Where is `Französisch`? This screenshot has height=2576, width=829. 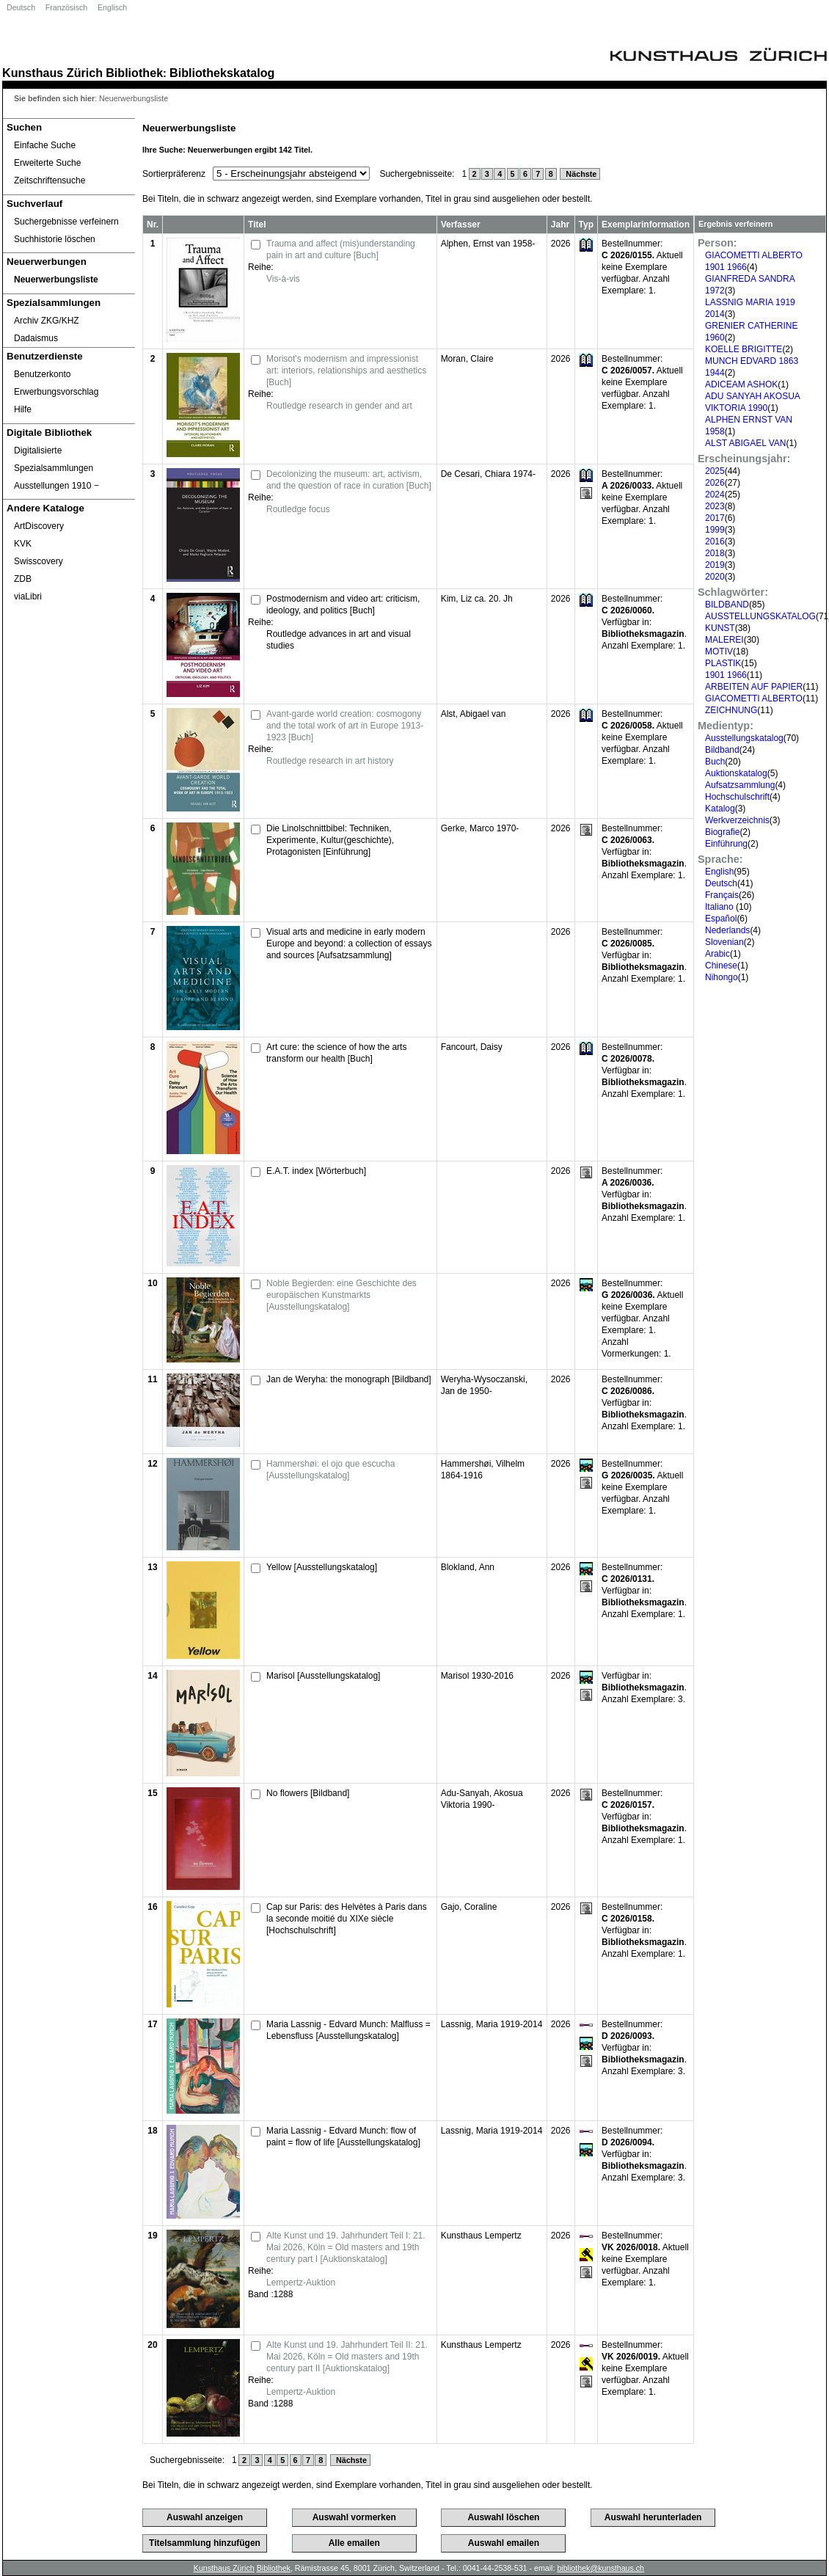 Französisch is located at coordinates (66, 7).